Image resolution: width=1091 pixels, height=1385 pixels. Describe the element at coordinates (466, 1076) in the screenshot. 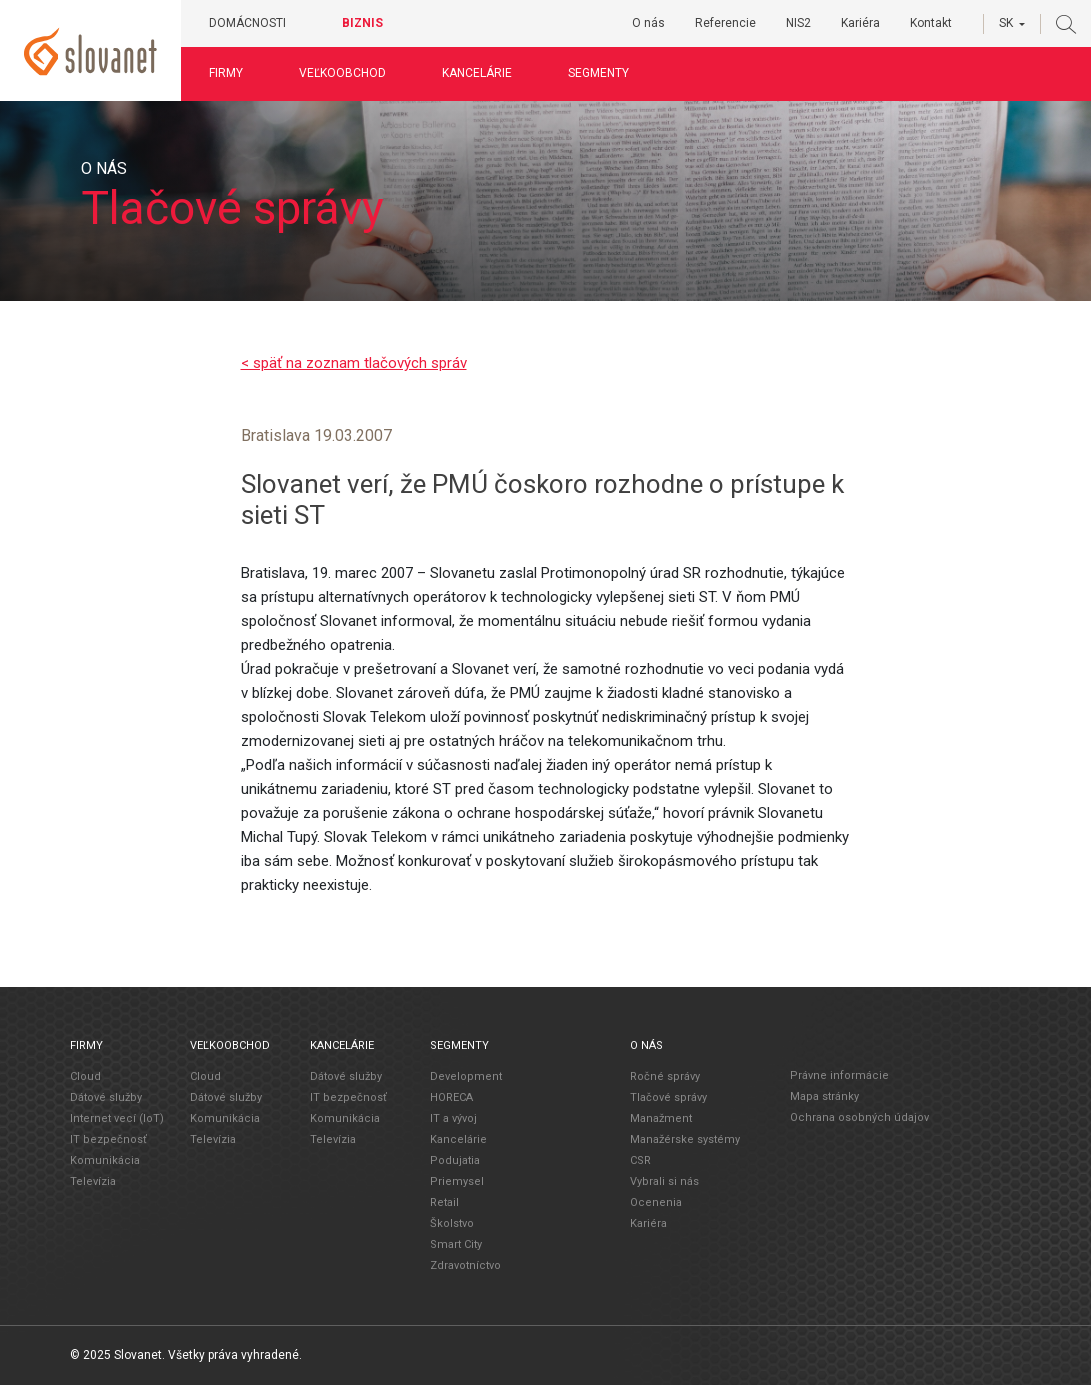

I see `Development` at that location.